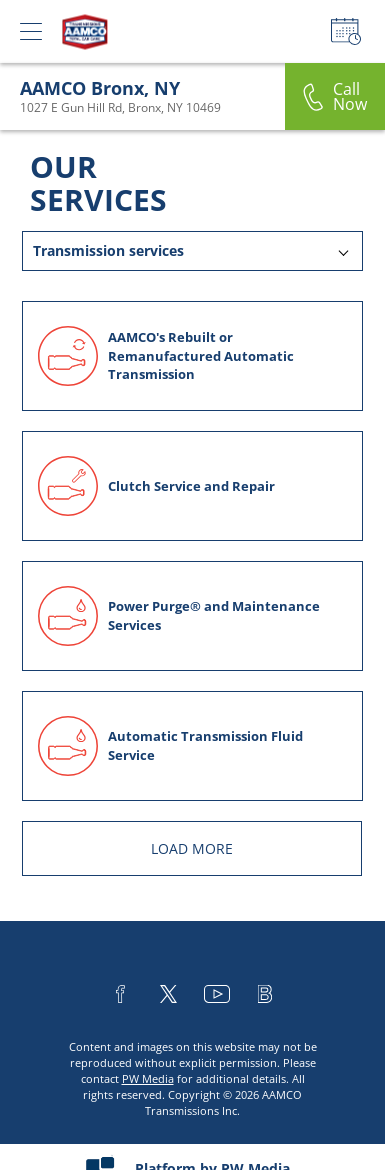 This screenshot has height=1170, width=385. Describe the element at coordinates (148, 1078) in the screenshot. I see `PW Media` at that location.